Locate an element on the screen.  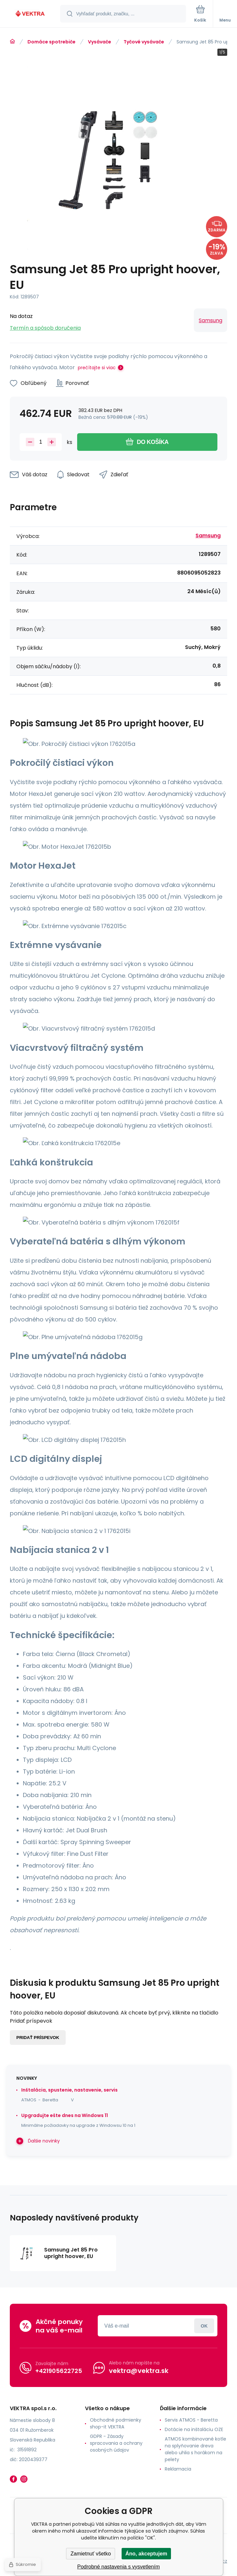
Domáce spotrebiče is located at coordinates (51, 42).